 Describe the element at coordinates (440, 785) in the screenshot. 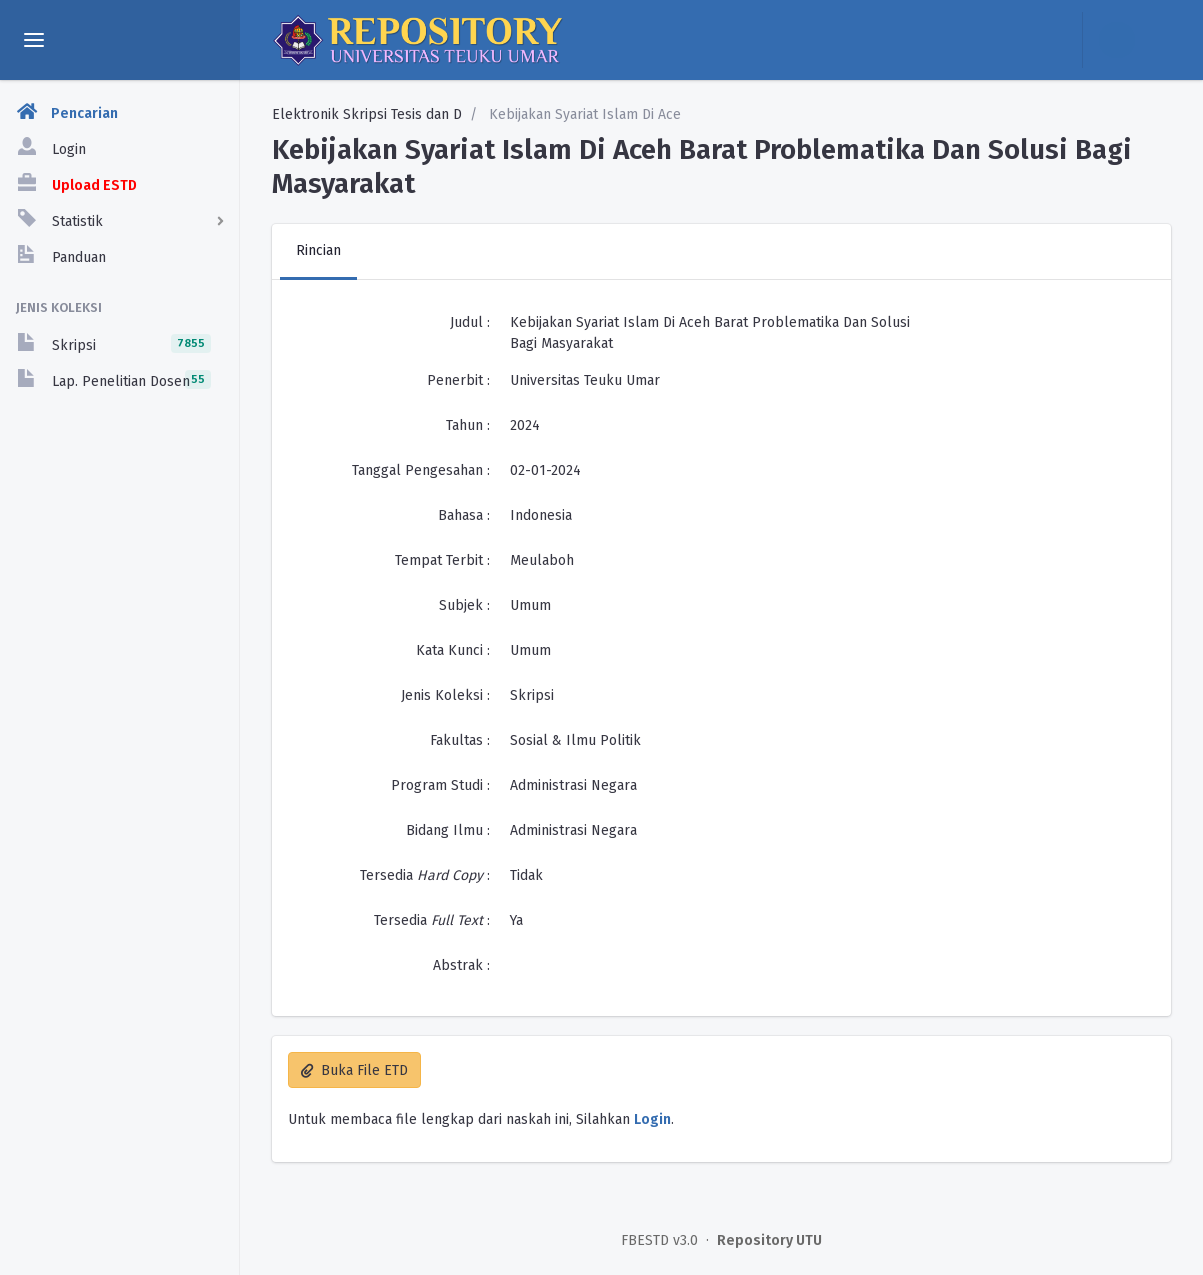

I see `Program Studi :` at that location.